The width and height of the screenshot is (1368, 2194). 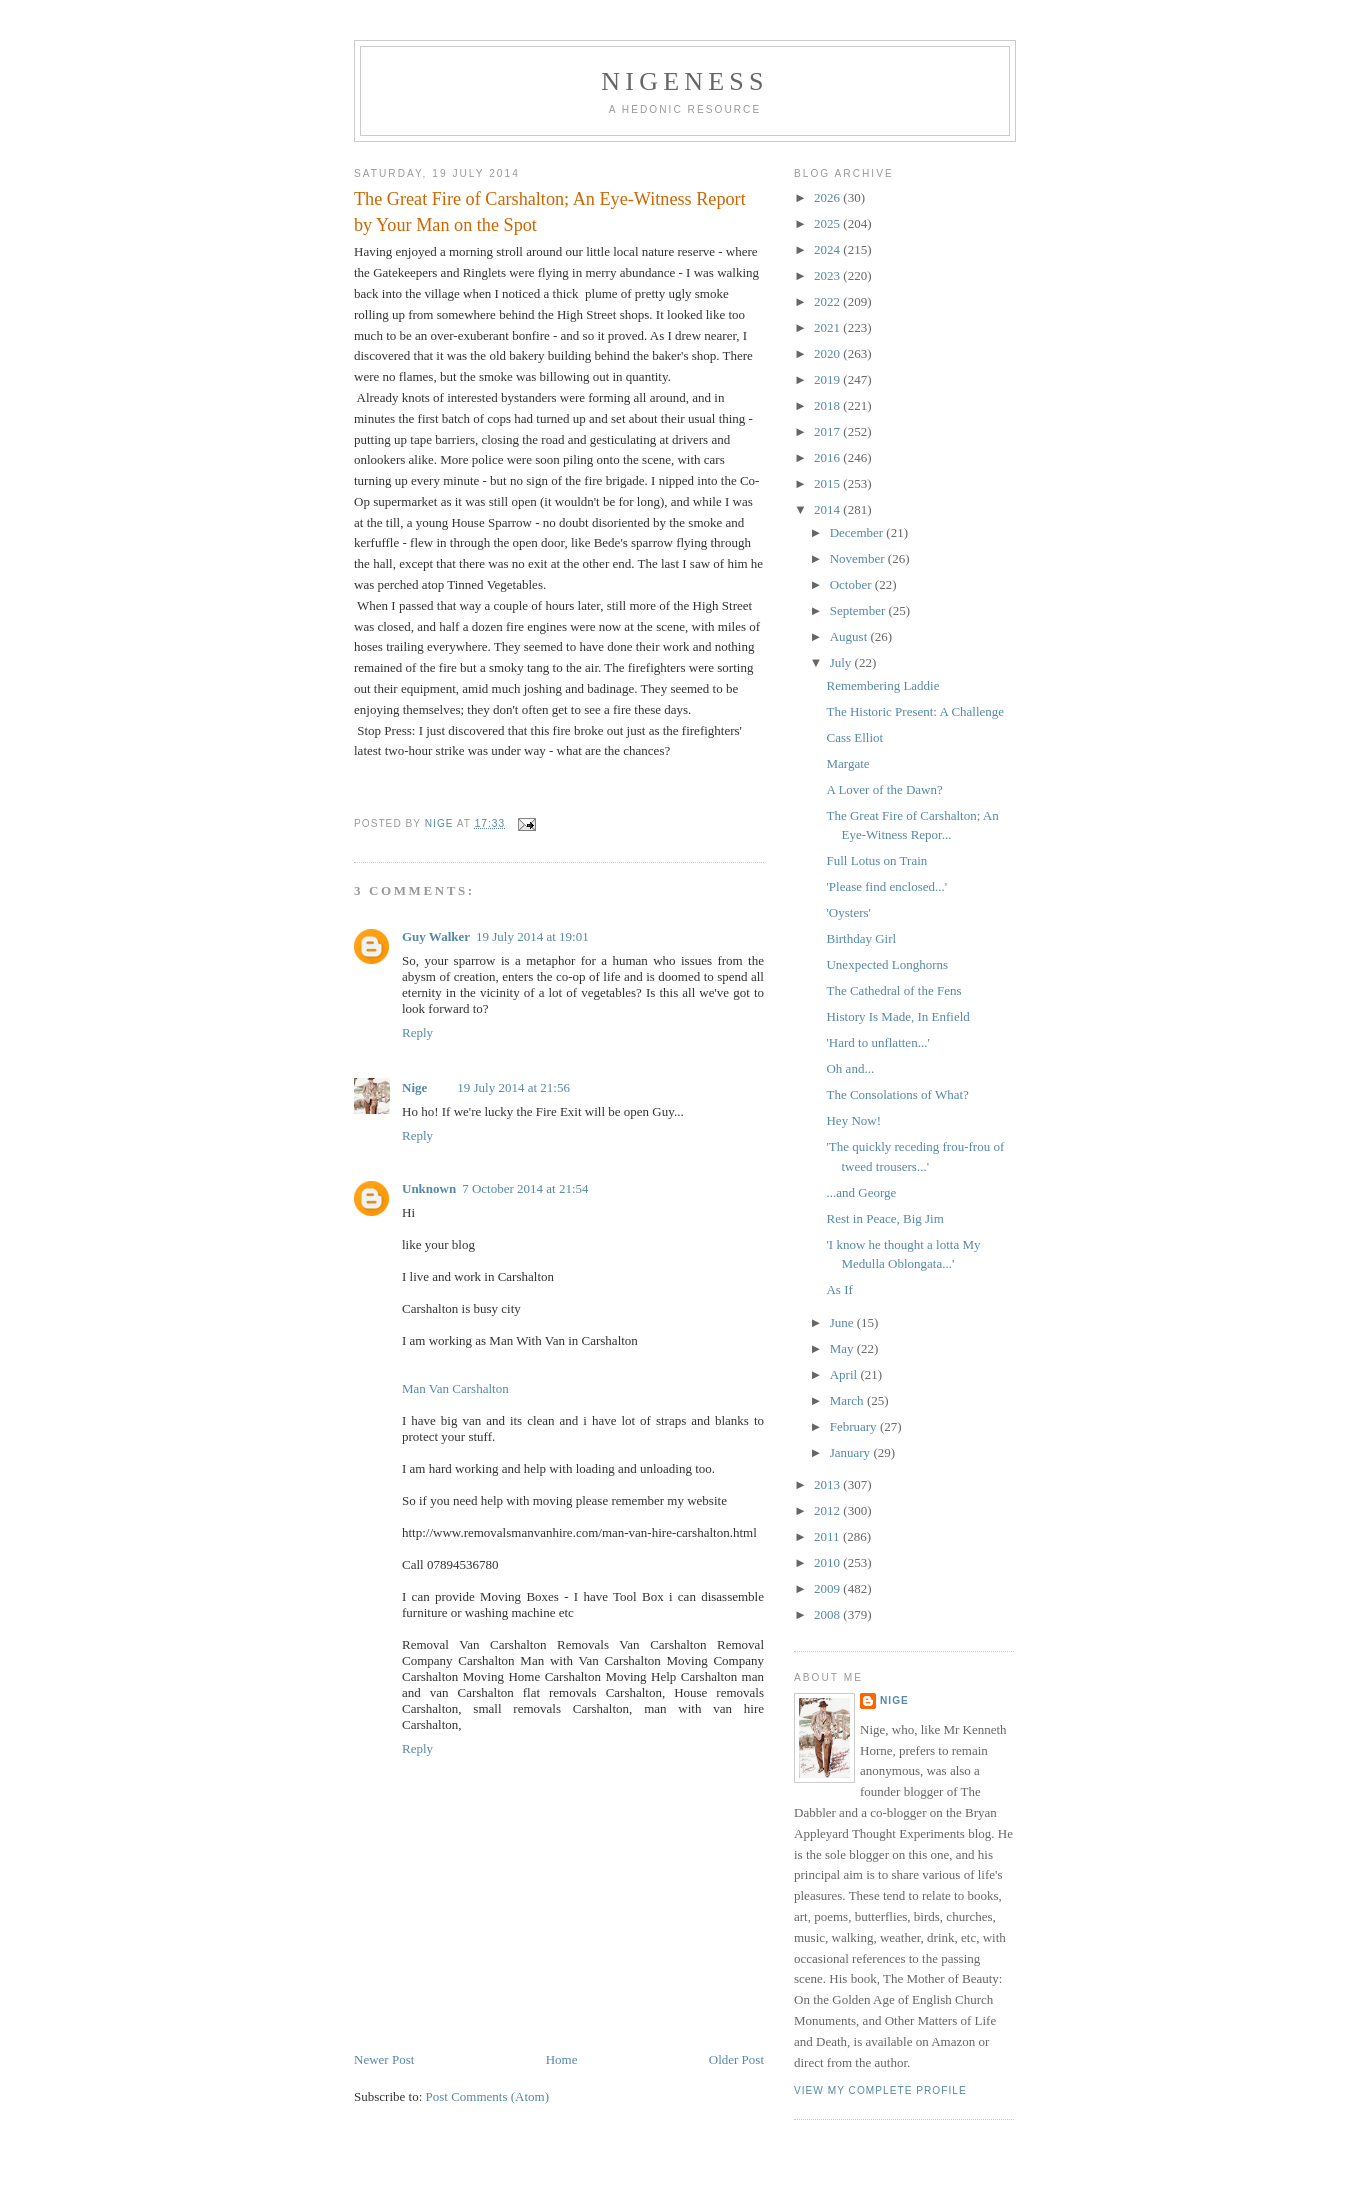 I want to click on 2017, so click(x=828, y=431).